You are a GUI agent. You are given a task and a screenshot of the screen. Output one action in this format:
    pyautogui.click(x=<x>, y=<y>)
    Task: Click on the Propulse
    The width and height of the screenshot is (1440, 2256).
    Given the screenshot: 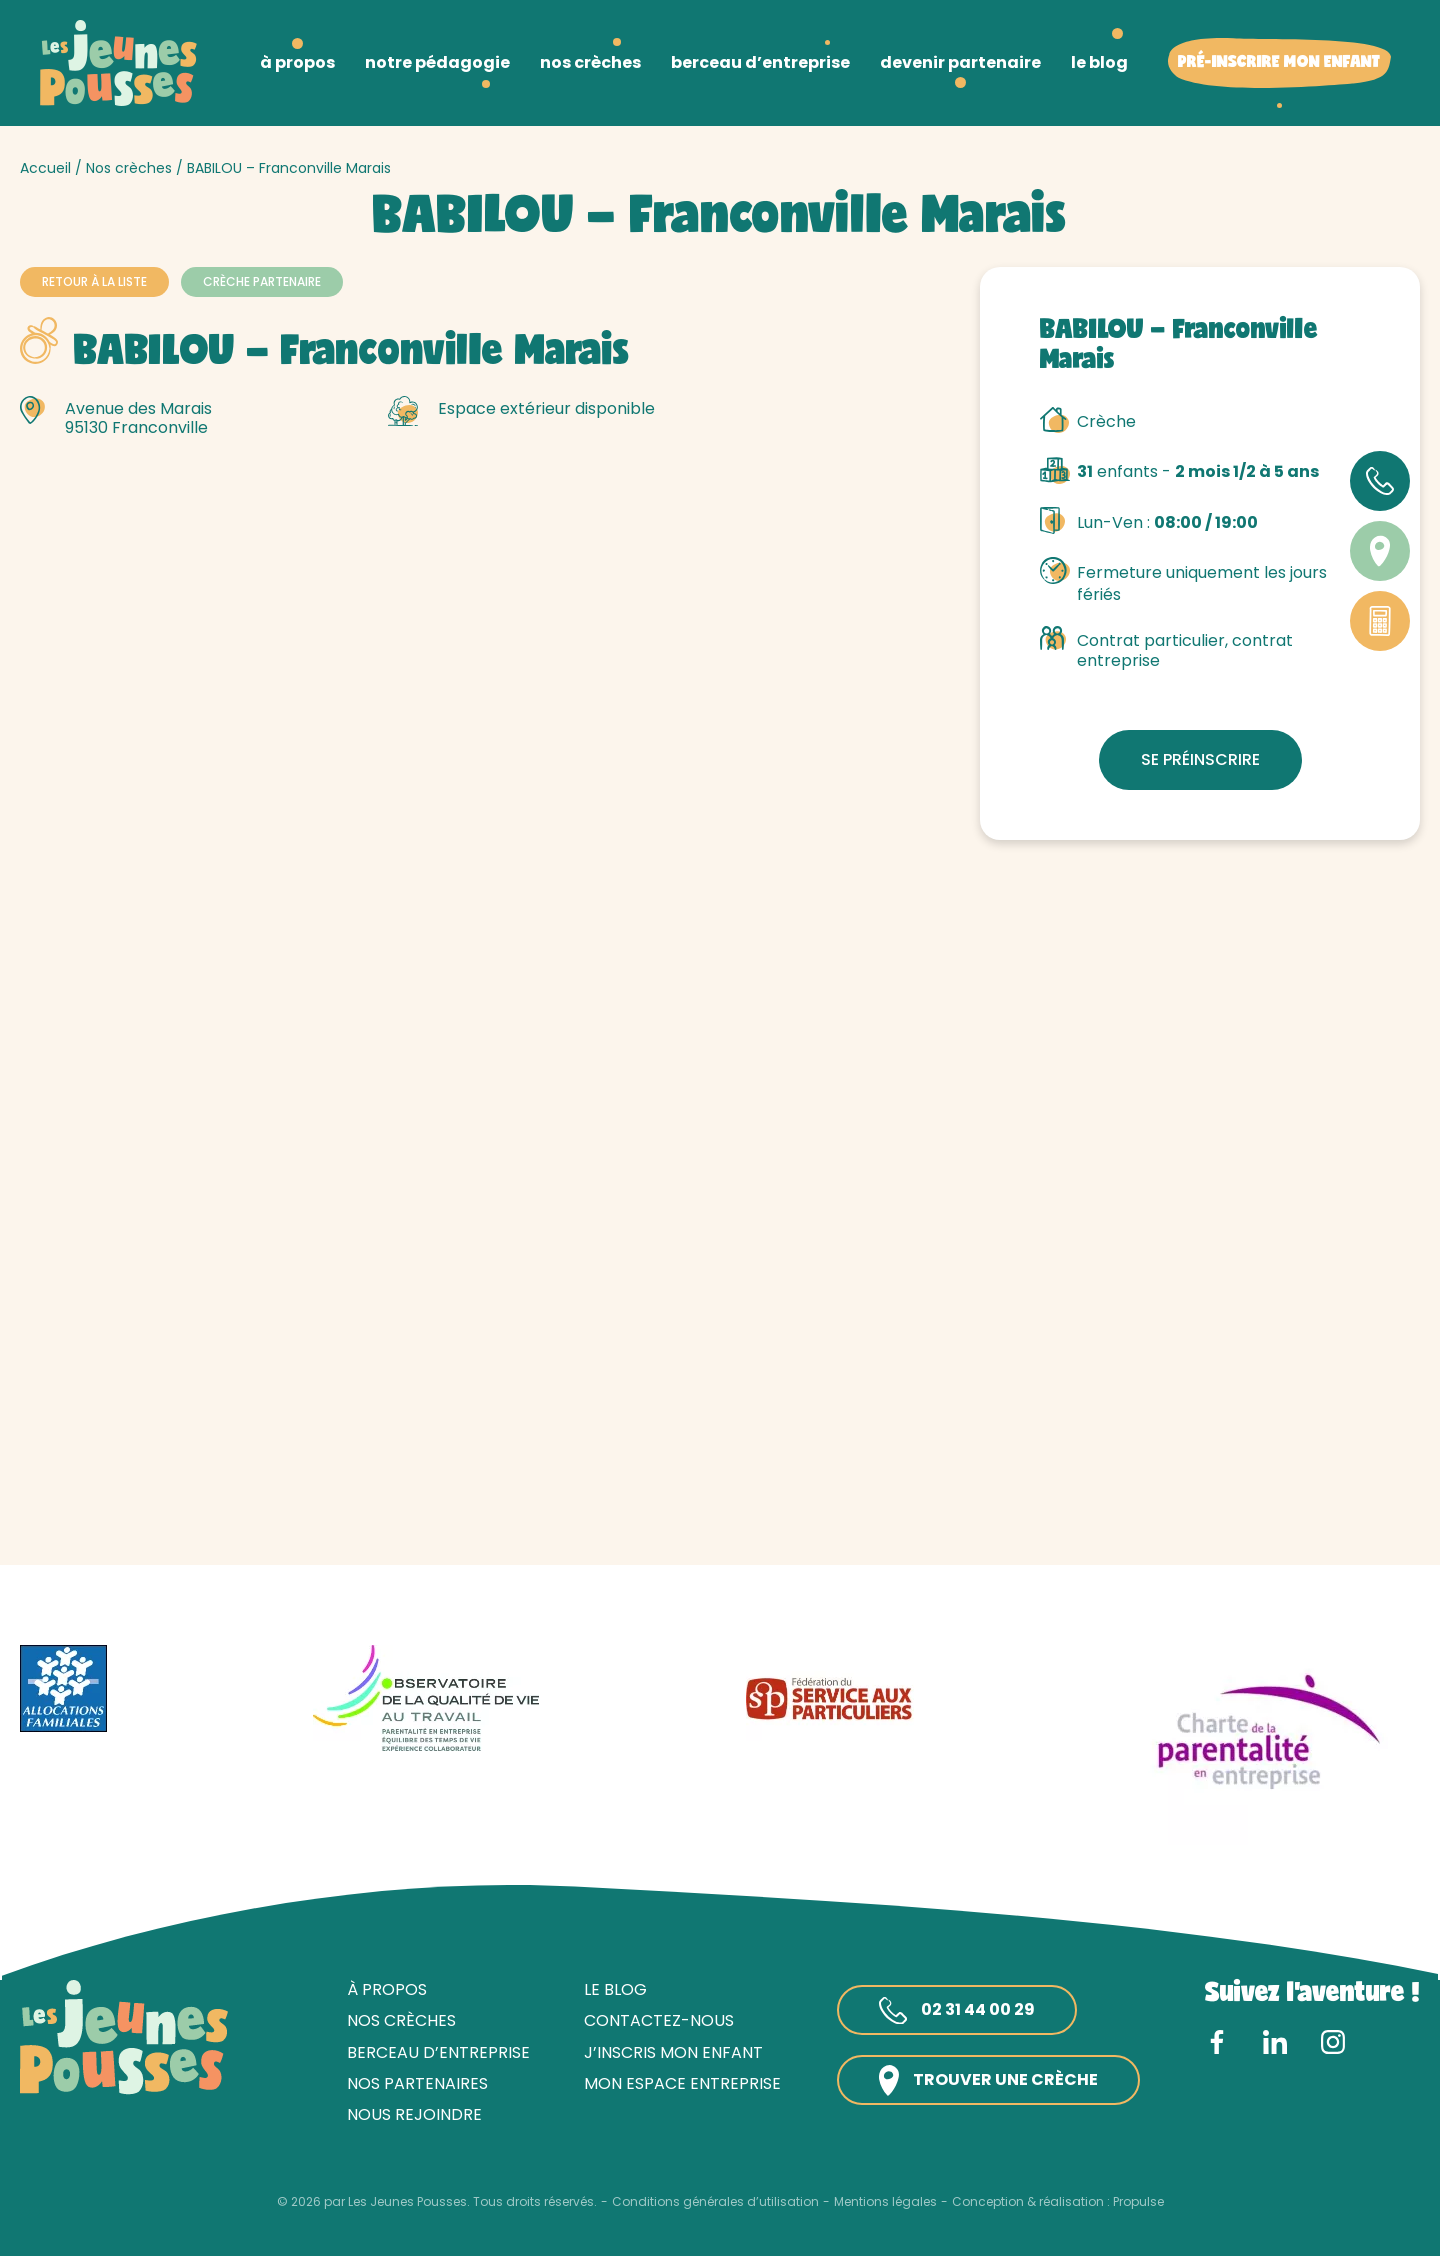 What is the action you would take?
    pyautogui.click(x=1138, y=2202)
    